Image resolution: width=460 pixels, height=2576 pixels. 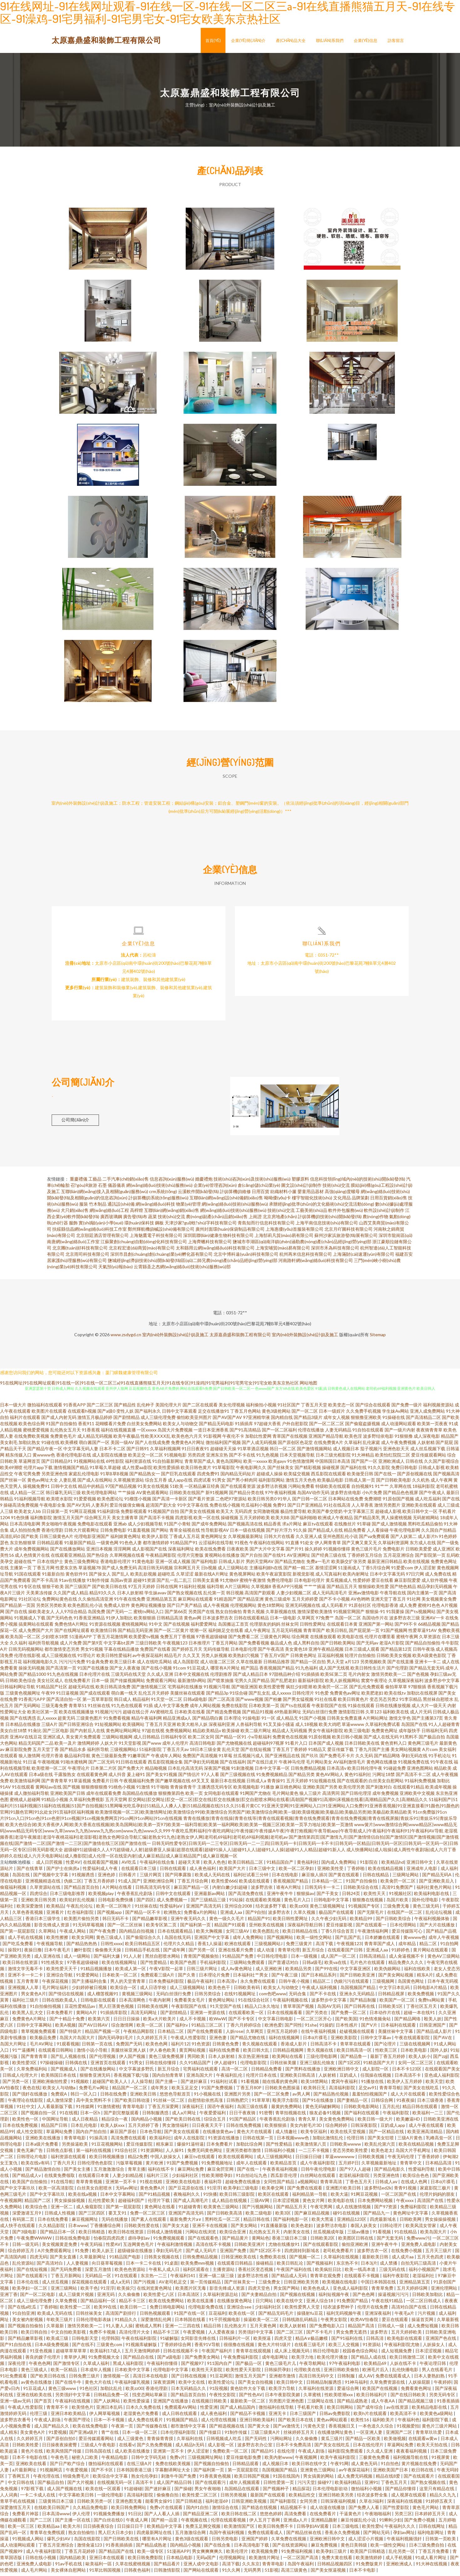 I want to click on 国产自在线, so click(x=16, y=1614).